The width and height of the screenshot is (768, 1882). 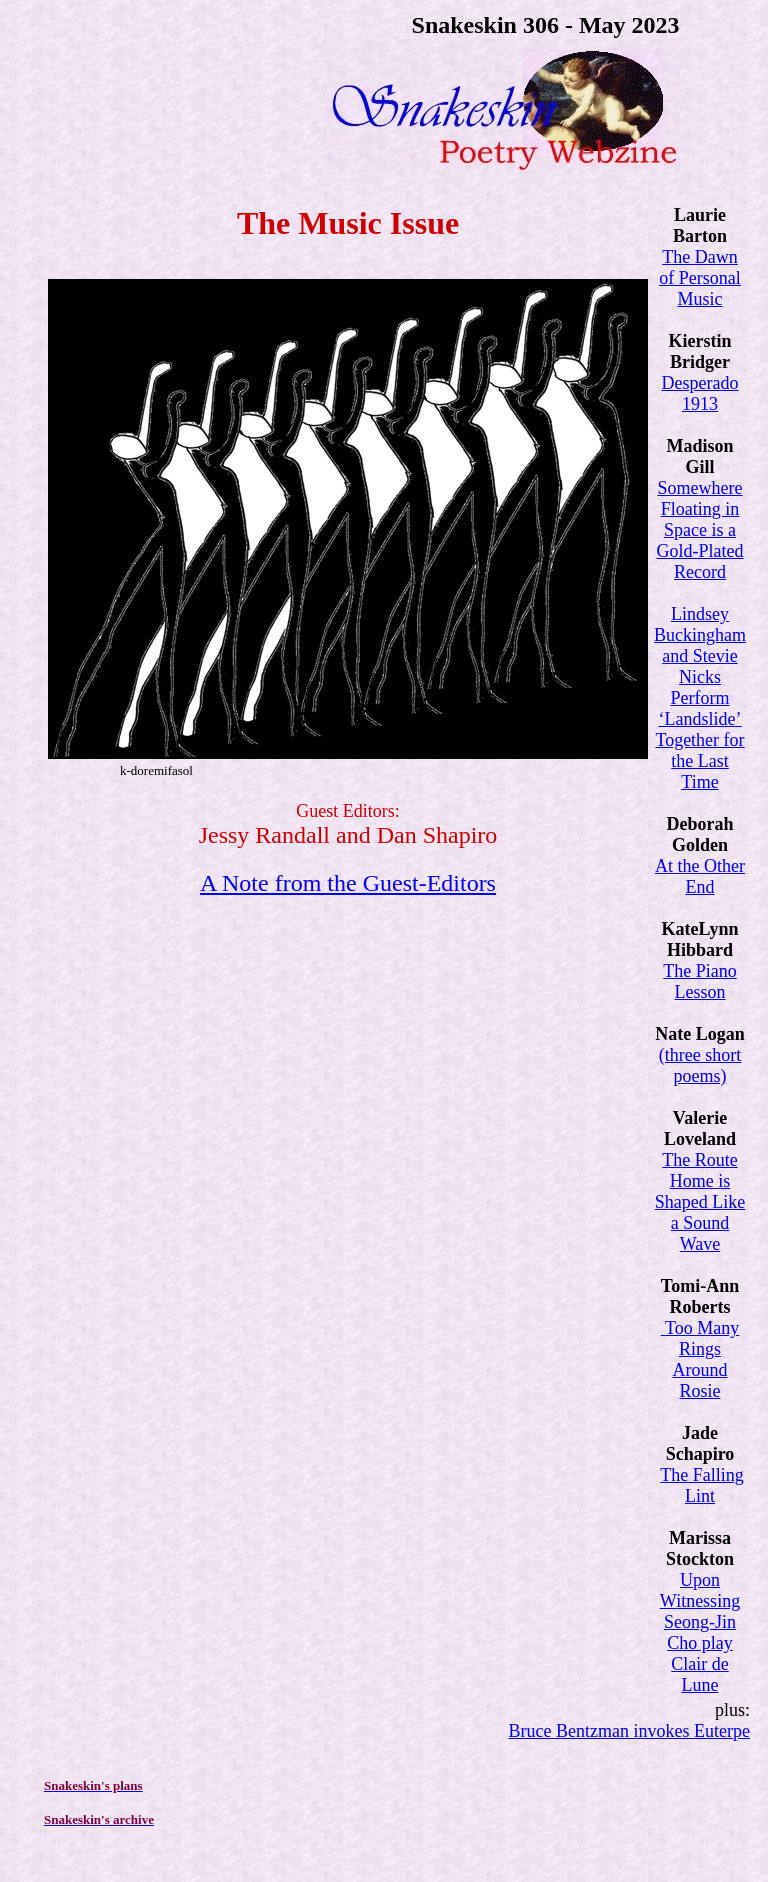 What do you see at coordinates (700, 393) in the screenshot?
I see `Desperado 1913` at bounding box center [700, 393].